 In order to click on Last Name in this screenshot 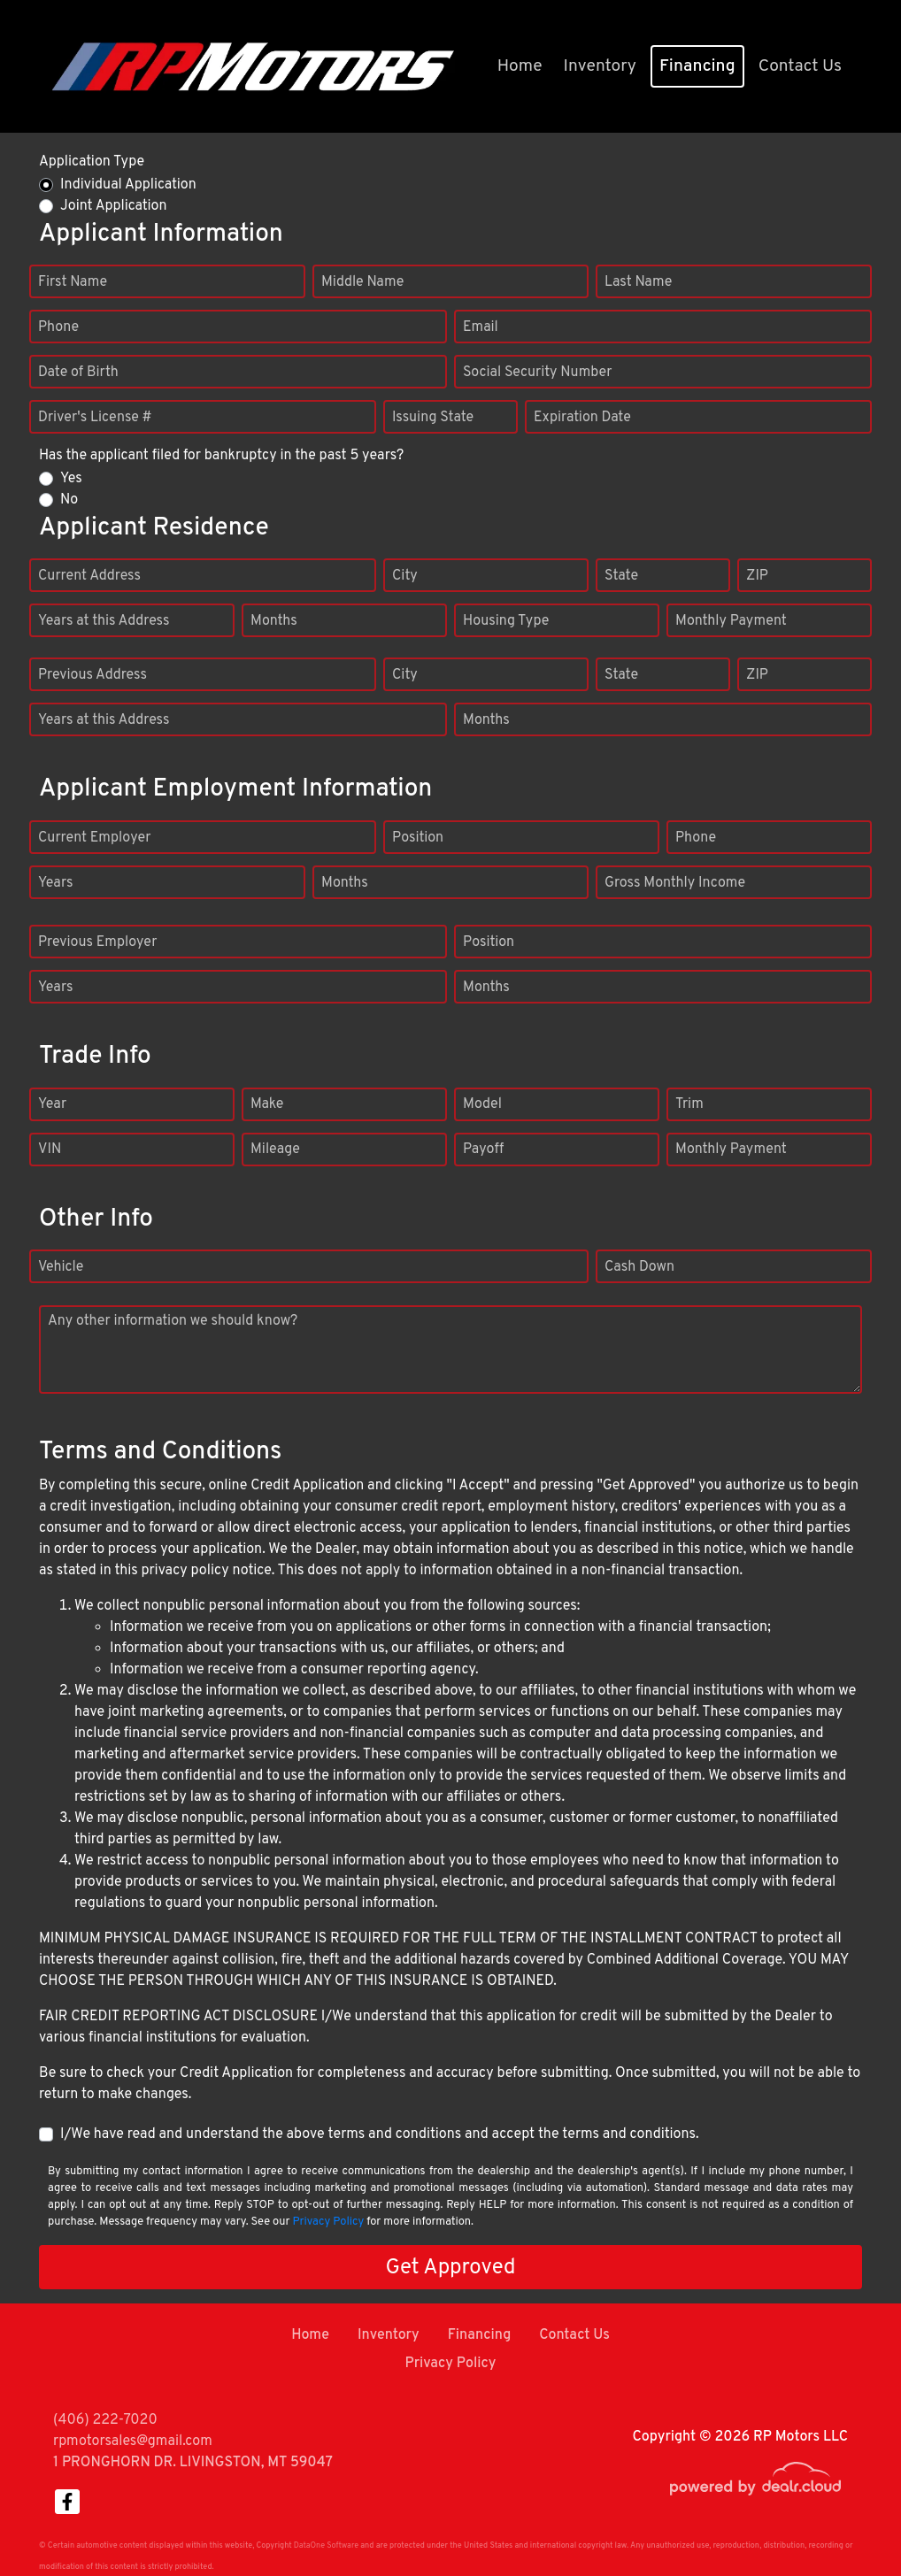, I will do `click(638, 282)`.